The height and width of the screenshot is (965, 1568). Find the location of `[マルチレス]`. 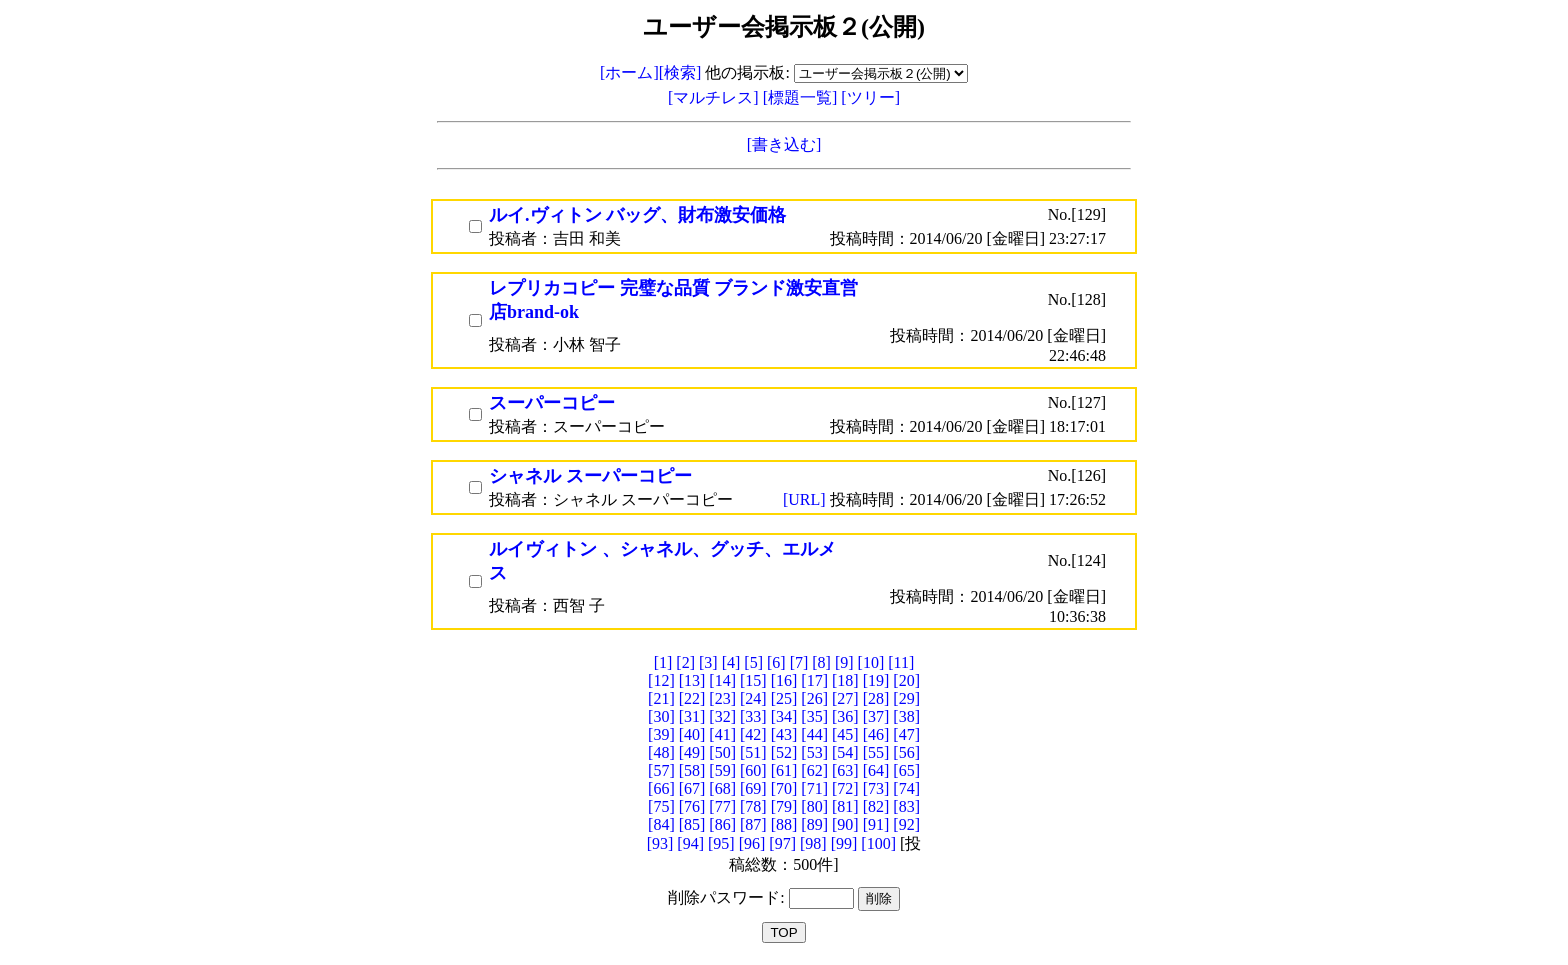

[マルチレス] is located at coordinates (715, 97).